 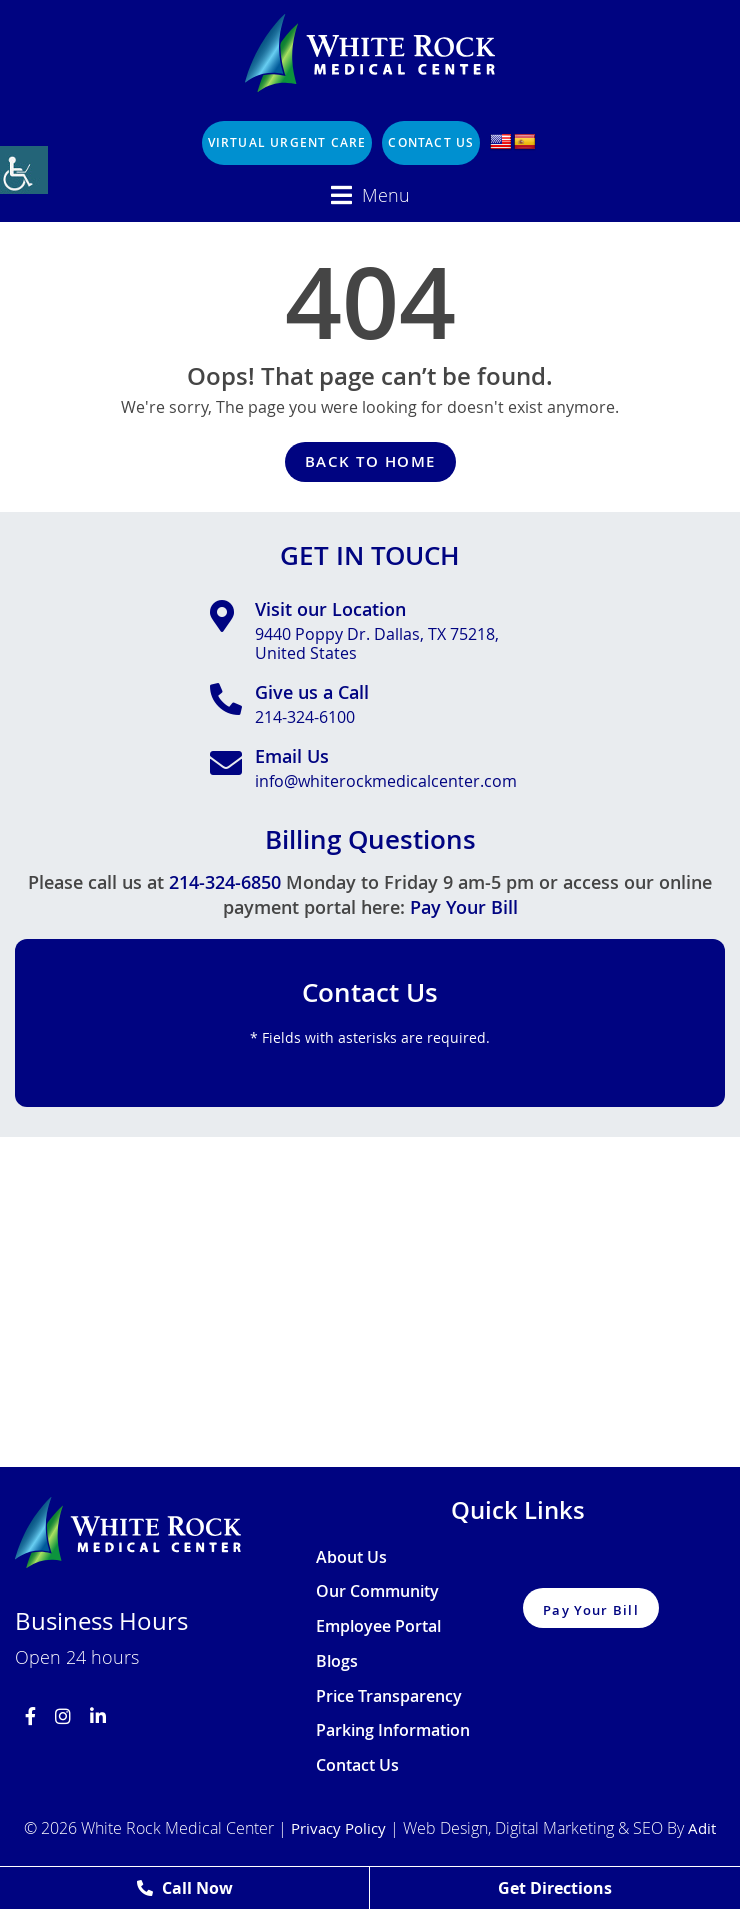 What do you see at coordinates (389, 1697) in the screenshot?
I see `Price Transparency` at bounding box center [389, 1697].